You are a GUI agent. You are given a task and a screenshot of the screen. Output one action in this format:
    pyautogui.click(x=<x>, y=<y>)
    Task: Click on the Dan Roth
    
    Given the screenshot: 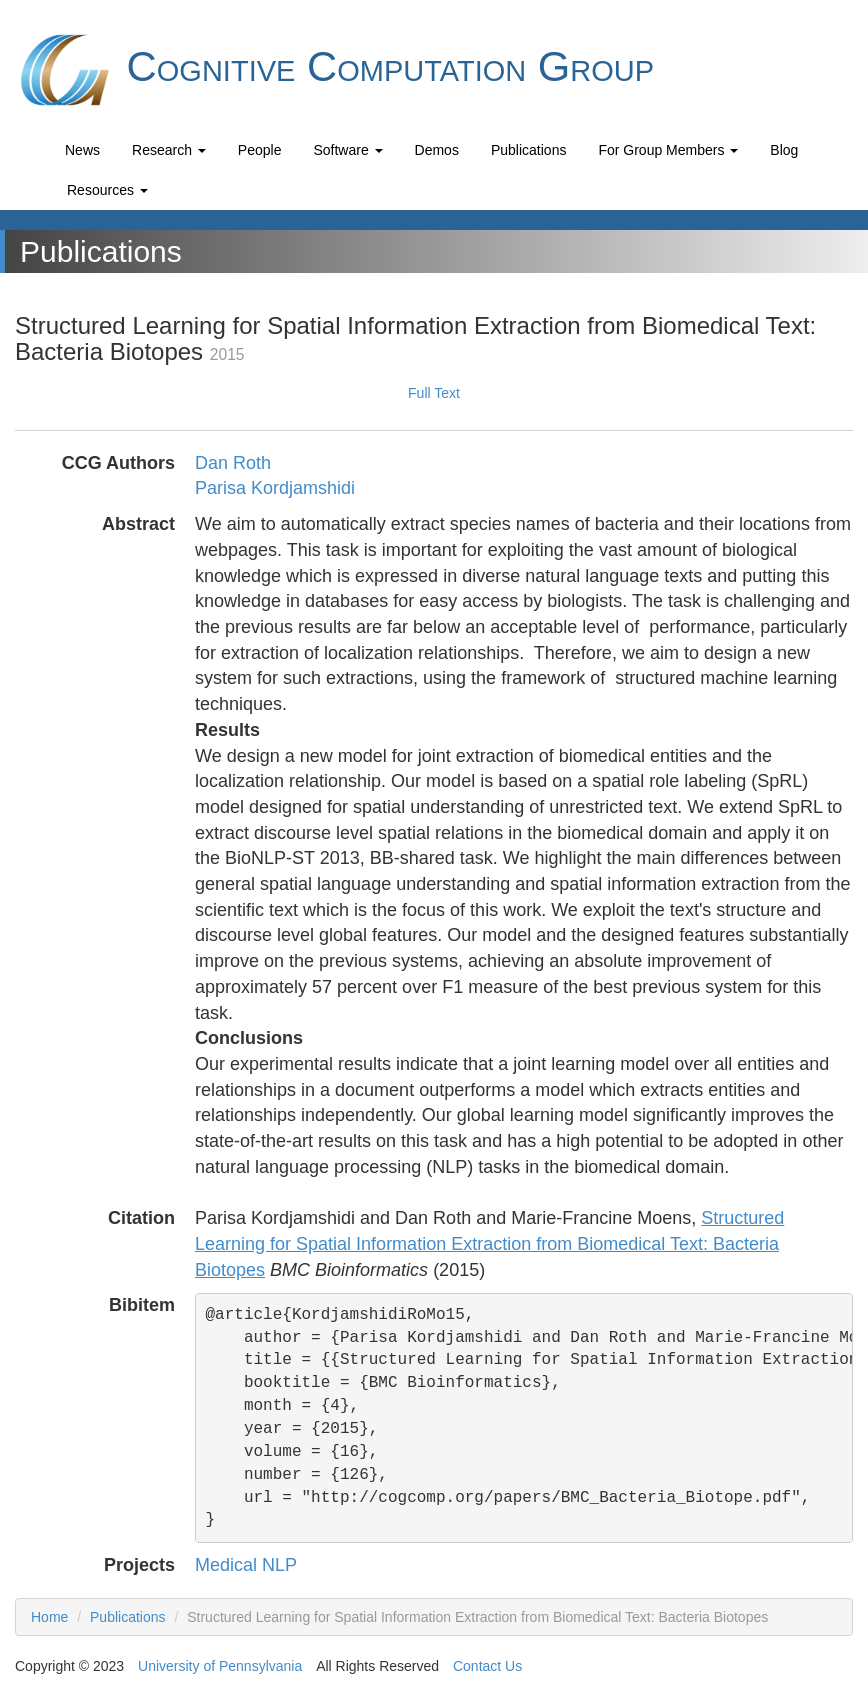 What is the action you would take?
    pyautogui.click(x=233, y=463)
    